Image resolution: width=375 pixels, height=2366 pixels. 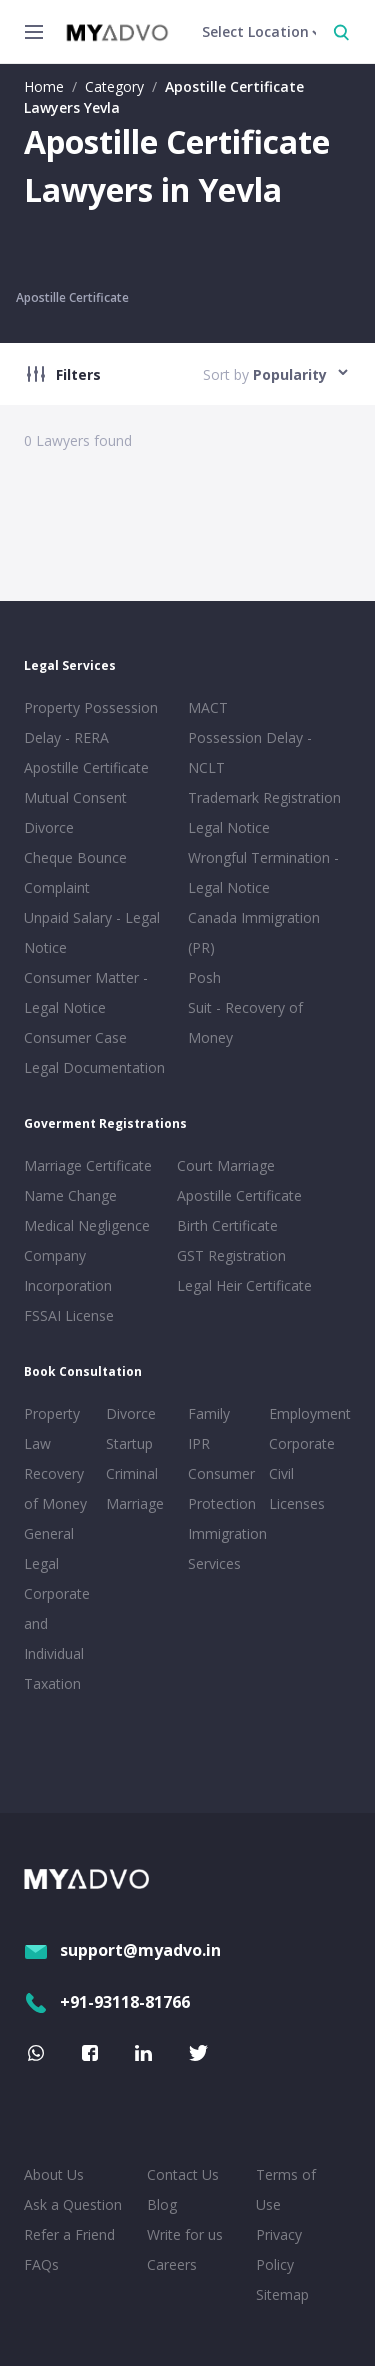 I want to click on Family, so click(x=209, y=1413).